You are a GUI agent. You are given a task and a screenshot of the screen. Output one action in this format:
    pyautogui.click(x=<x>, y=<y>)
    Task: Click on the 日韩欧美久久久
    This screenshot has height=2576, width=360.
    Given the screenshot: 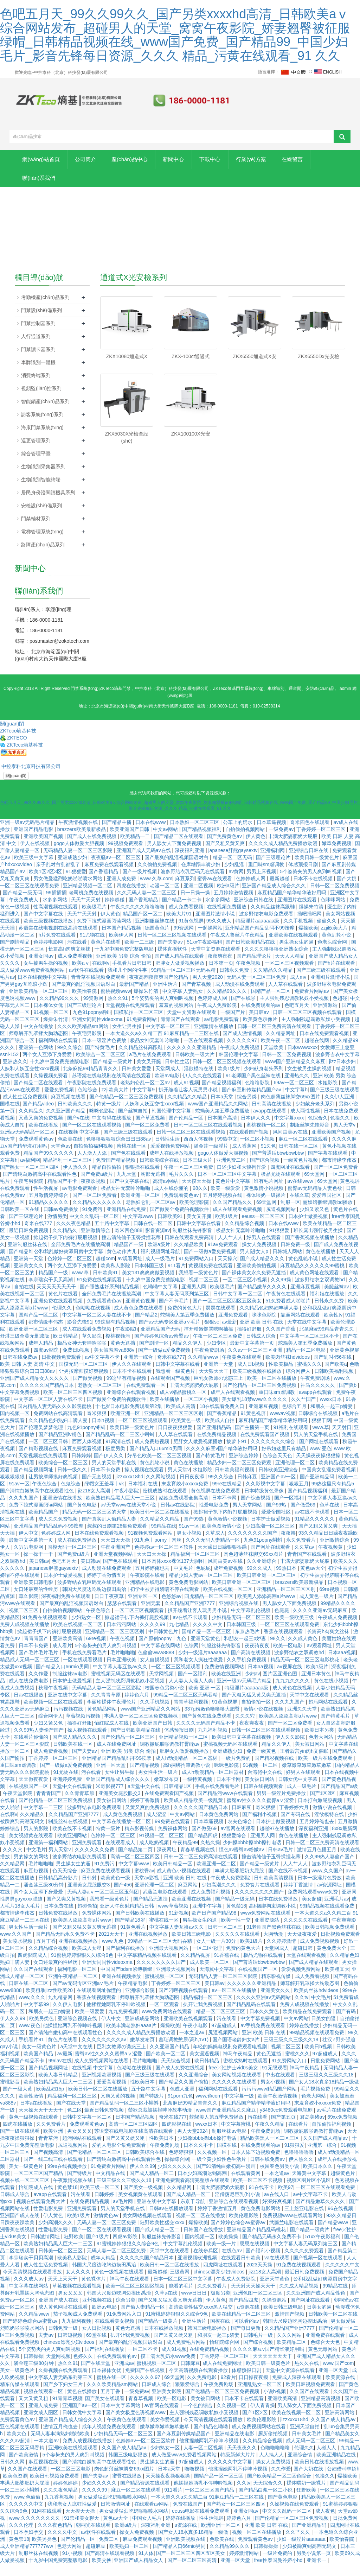 What is the action you would take?
    pyautogui.click(x=76, y=1116)
    